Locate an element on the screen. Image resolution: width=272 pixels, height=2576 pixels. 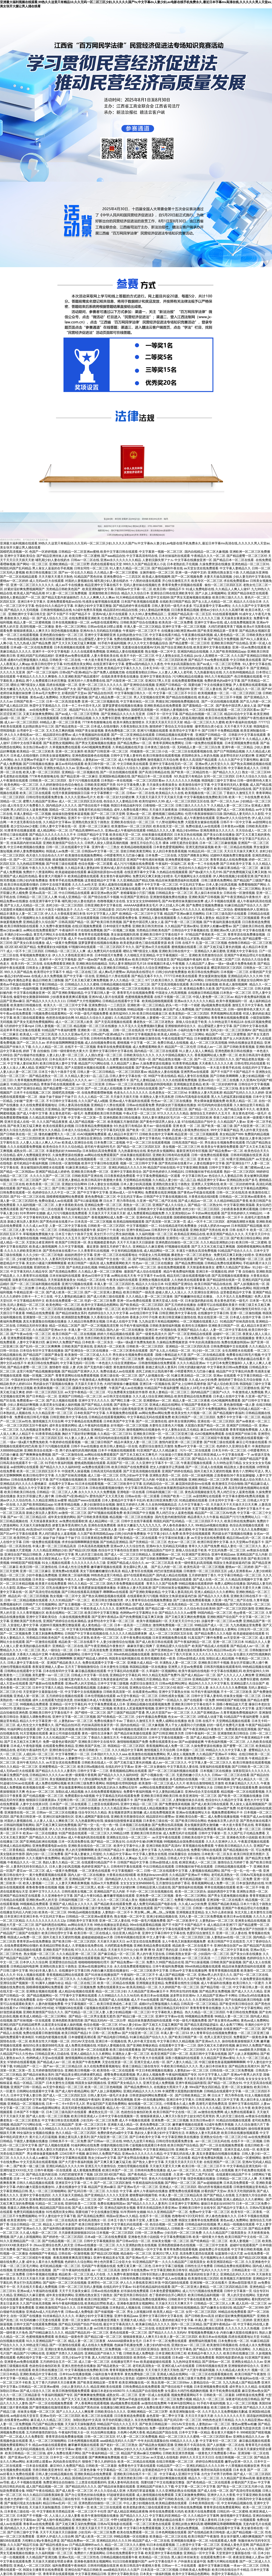
天天做天天干天天操天天射 is located at coordinates (107, 1213).